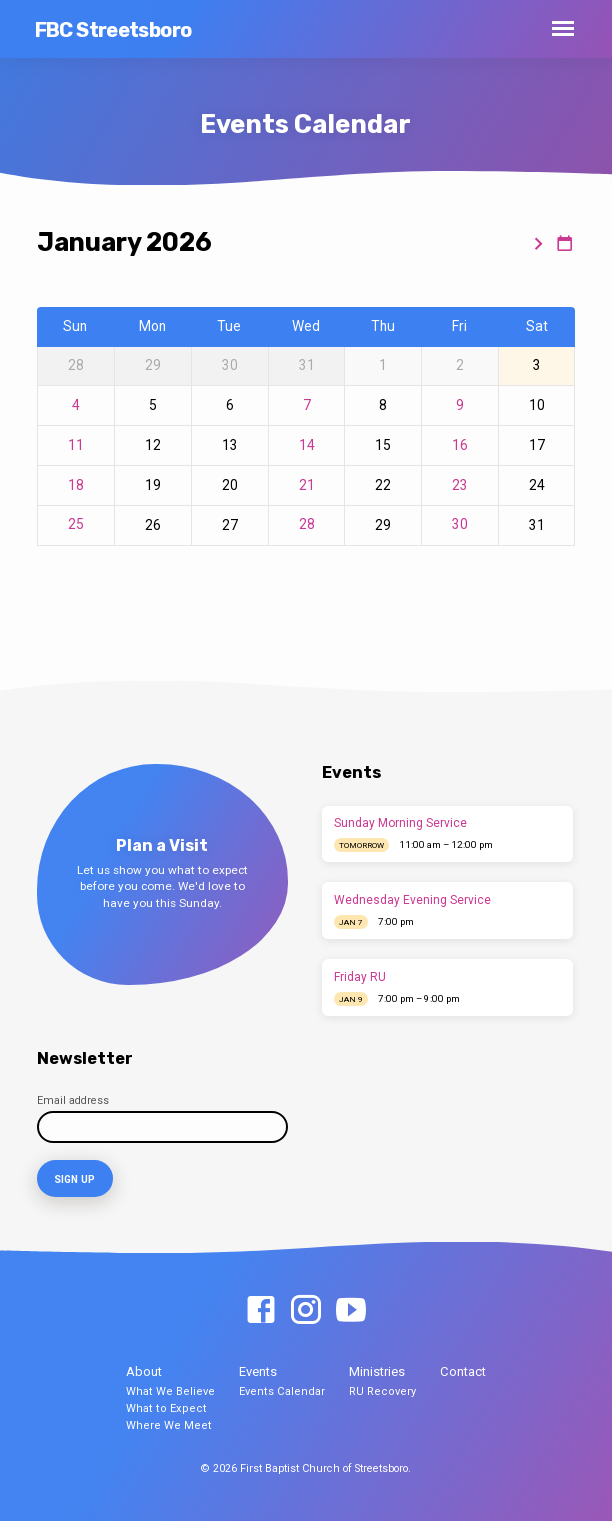 This screenshot has width=612, height=1521. What do you see at coordinates (169, 1423) in the screenshot?
I see `Where We Meet` at bounding box center [169, 1423].